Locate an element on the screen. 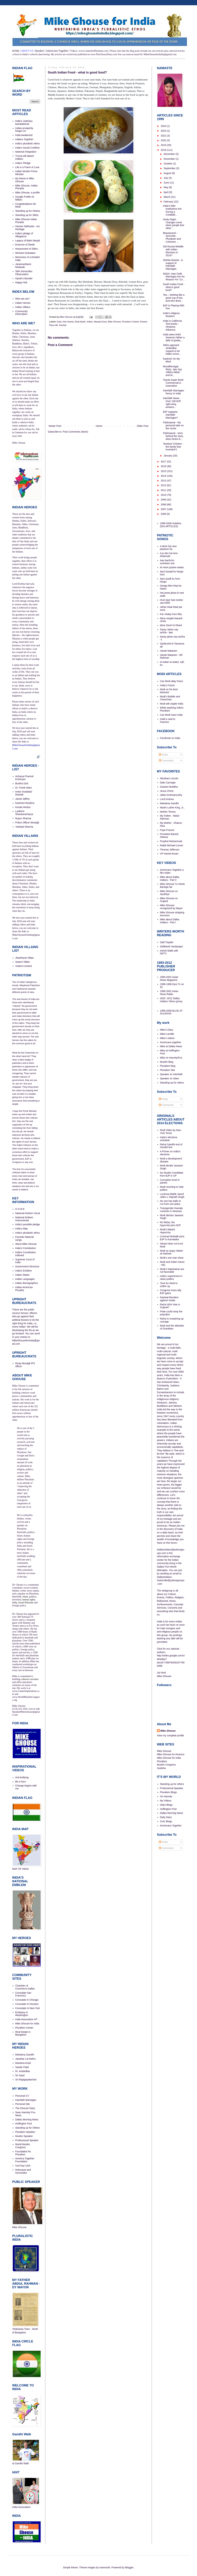 The width and height of the screenshot is (197, 2576). HOME is located at coordinates (15, 51).